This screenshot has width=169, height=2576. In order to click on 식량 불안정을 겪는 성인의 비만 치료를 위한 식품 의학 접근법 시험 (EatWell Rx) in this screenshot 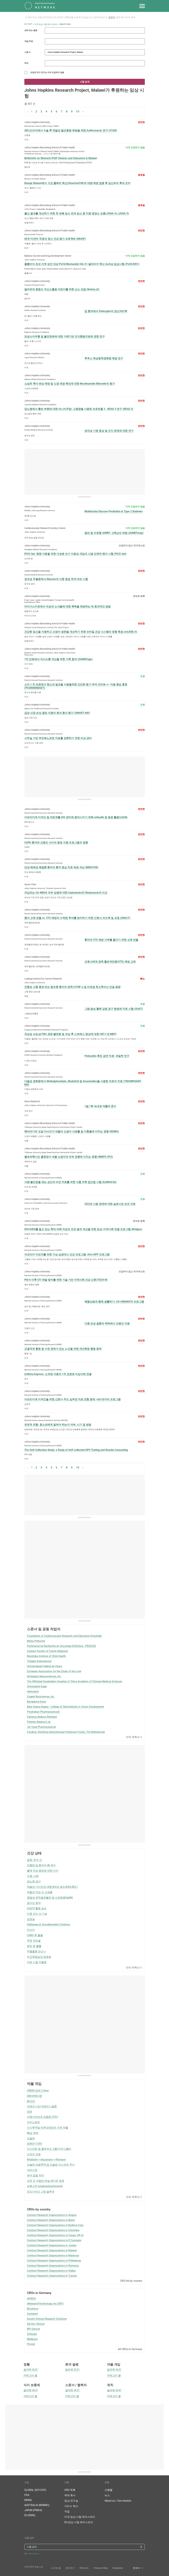, I will do `click(70, 1182)`.